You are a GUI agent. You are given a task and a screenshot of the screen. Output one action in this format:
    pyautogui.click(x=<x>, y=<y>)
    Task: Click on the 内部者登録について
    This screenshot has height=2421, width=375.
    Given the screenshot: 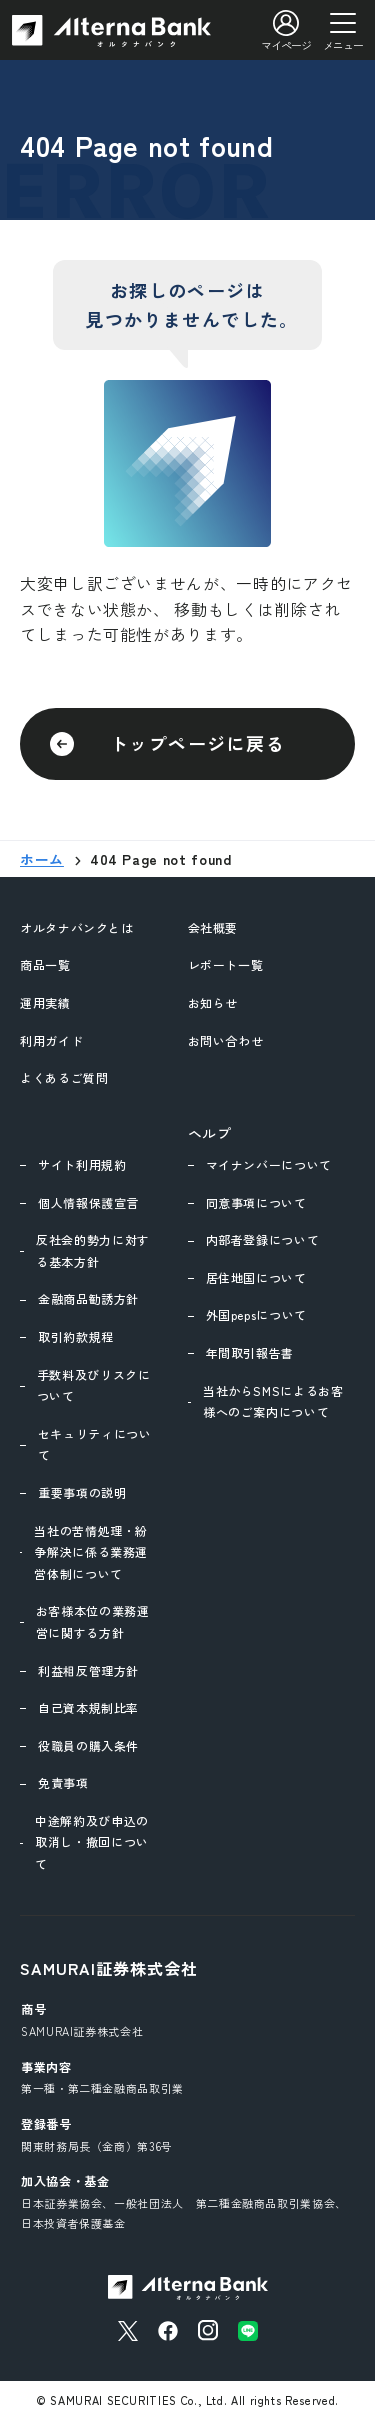 What is the action you would take?
    pyautogui.click(x=263, y=1239)
    